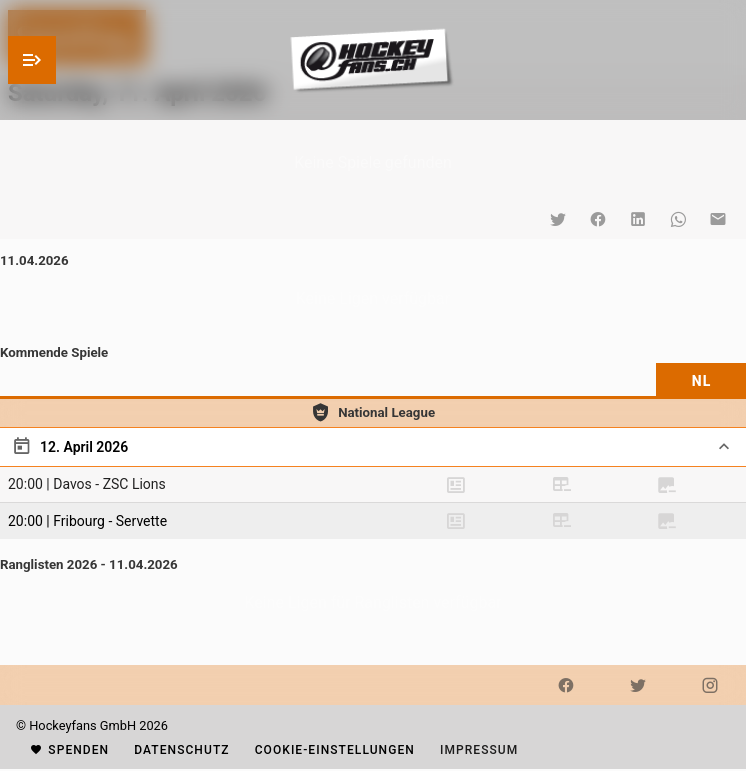 This screenshot has width=746, height=771. Describe the element at coordinates (701, 381) in the screenshot. I see `[tab]` at that location.